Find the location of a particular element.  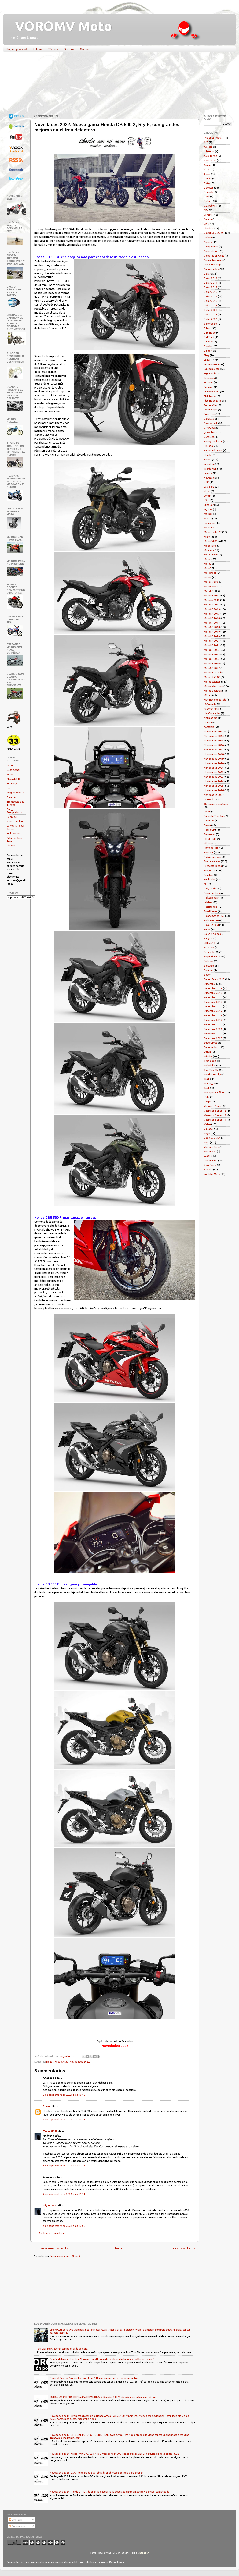

Superbike is located at coordinates (210, 983).